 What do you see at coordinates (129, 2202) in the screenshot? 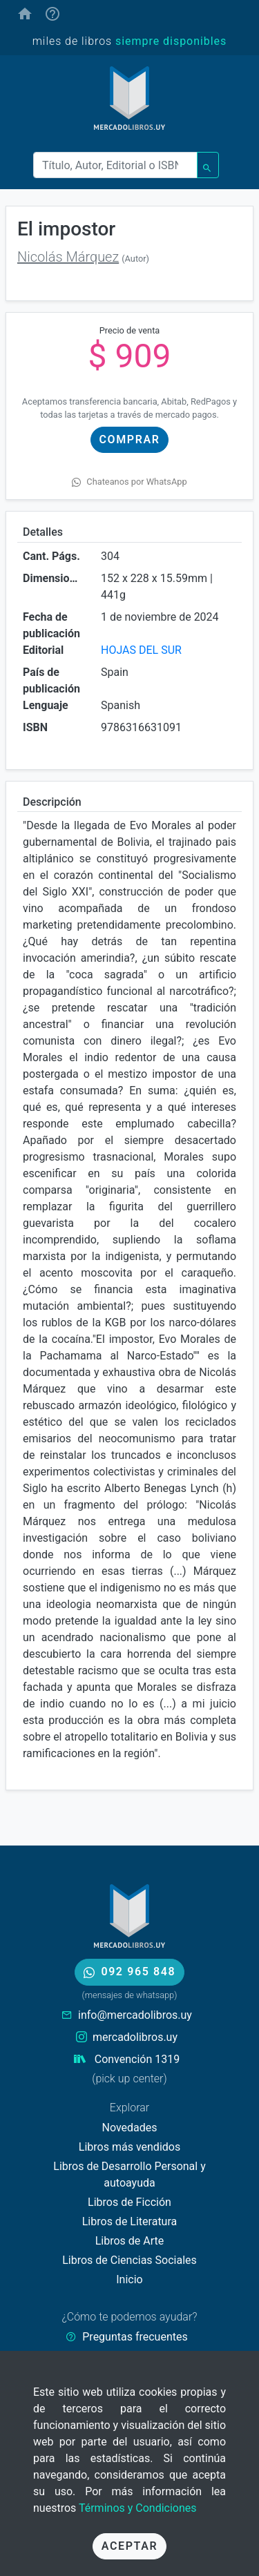
I see `Libros de Ficción` at bounding box center [129, 2202].